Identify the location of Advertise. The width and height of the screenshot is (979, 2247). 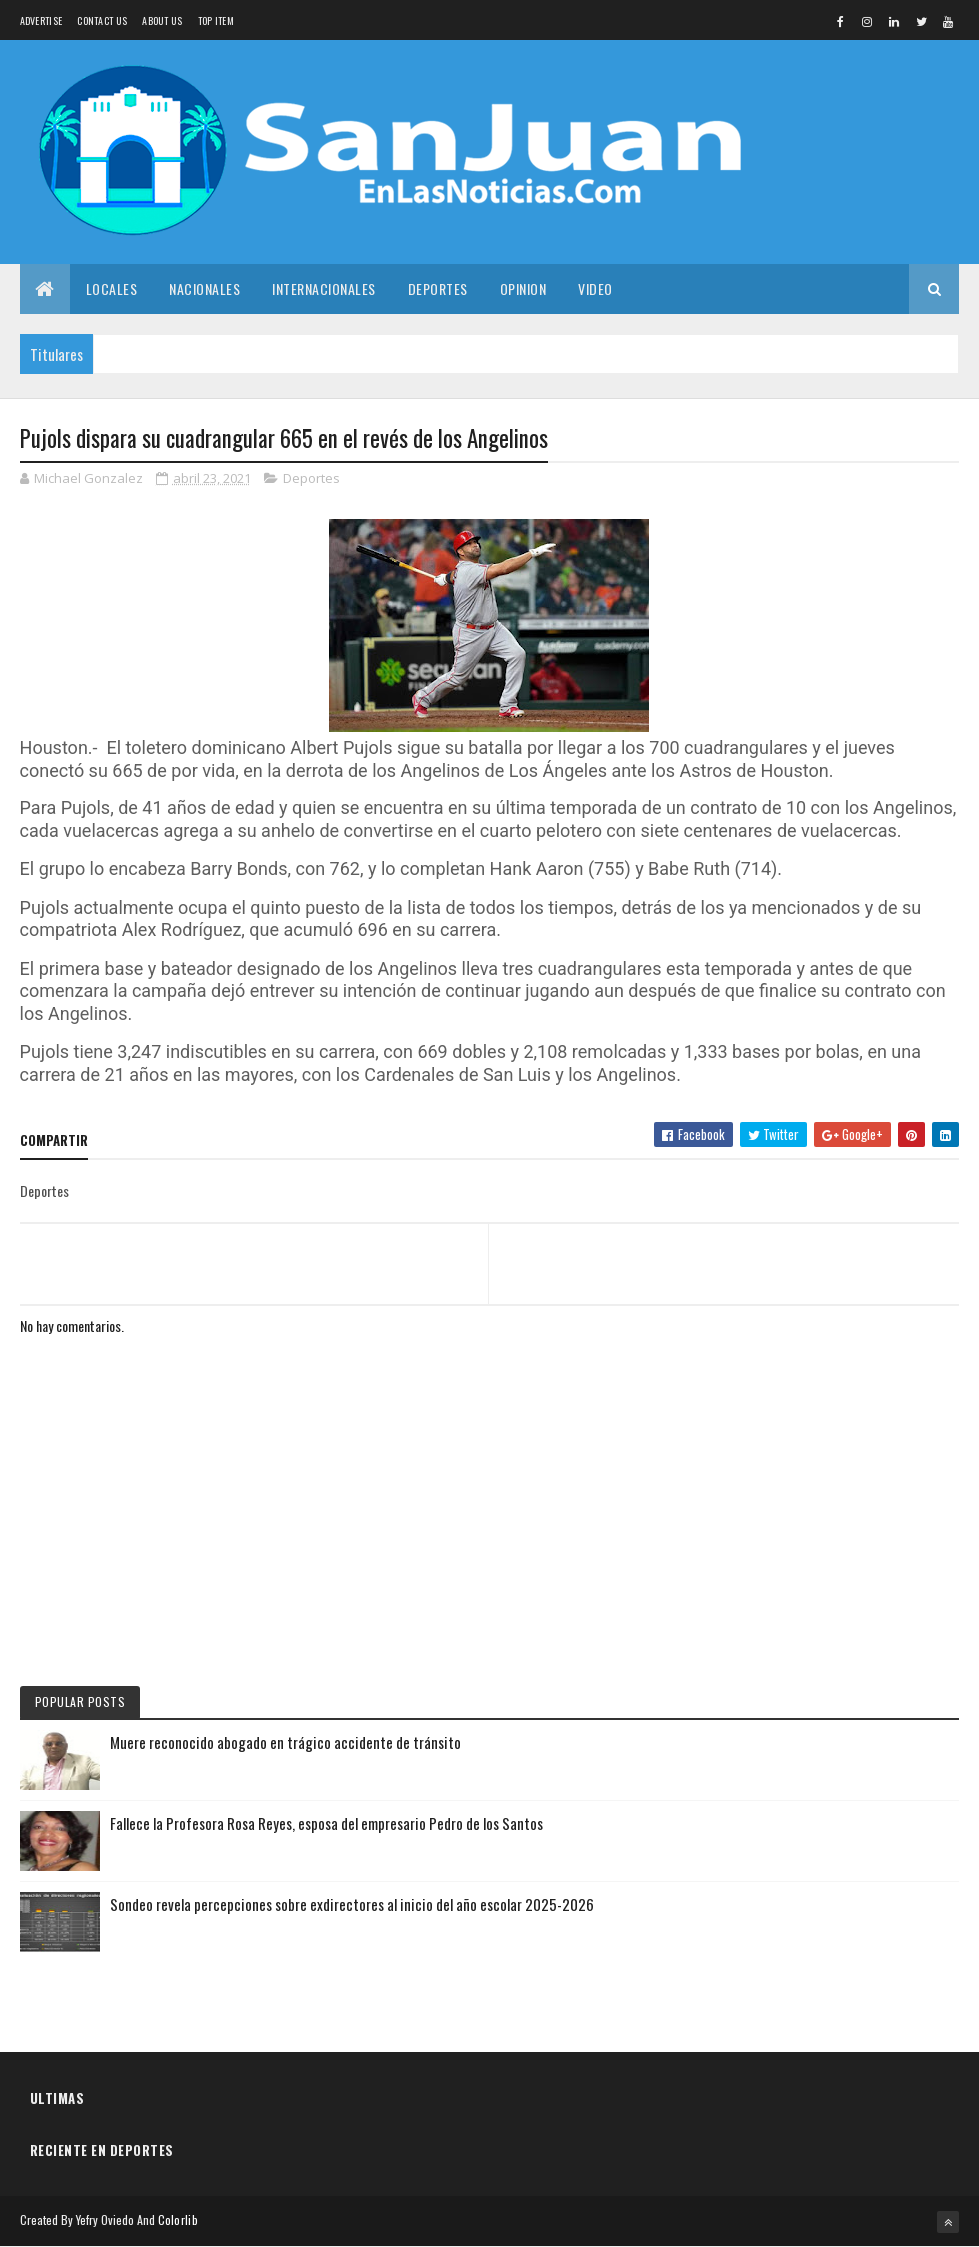
(41, 20).